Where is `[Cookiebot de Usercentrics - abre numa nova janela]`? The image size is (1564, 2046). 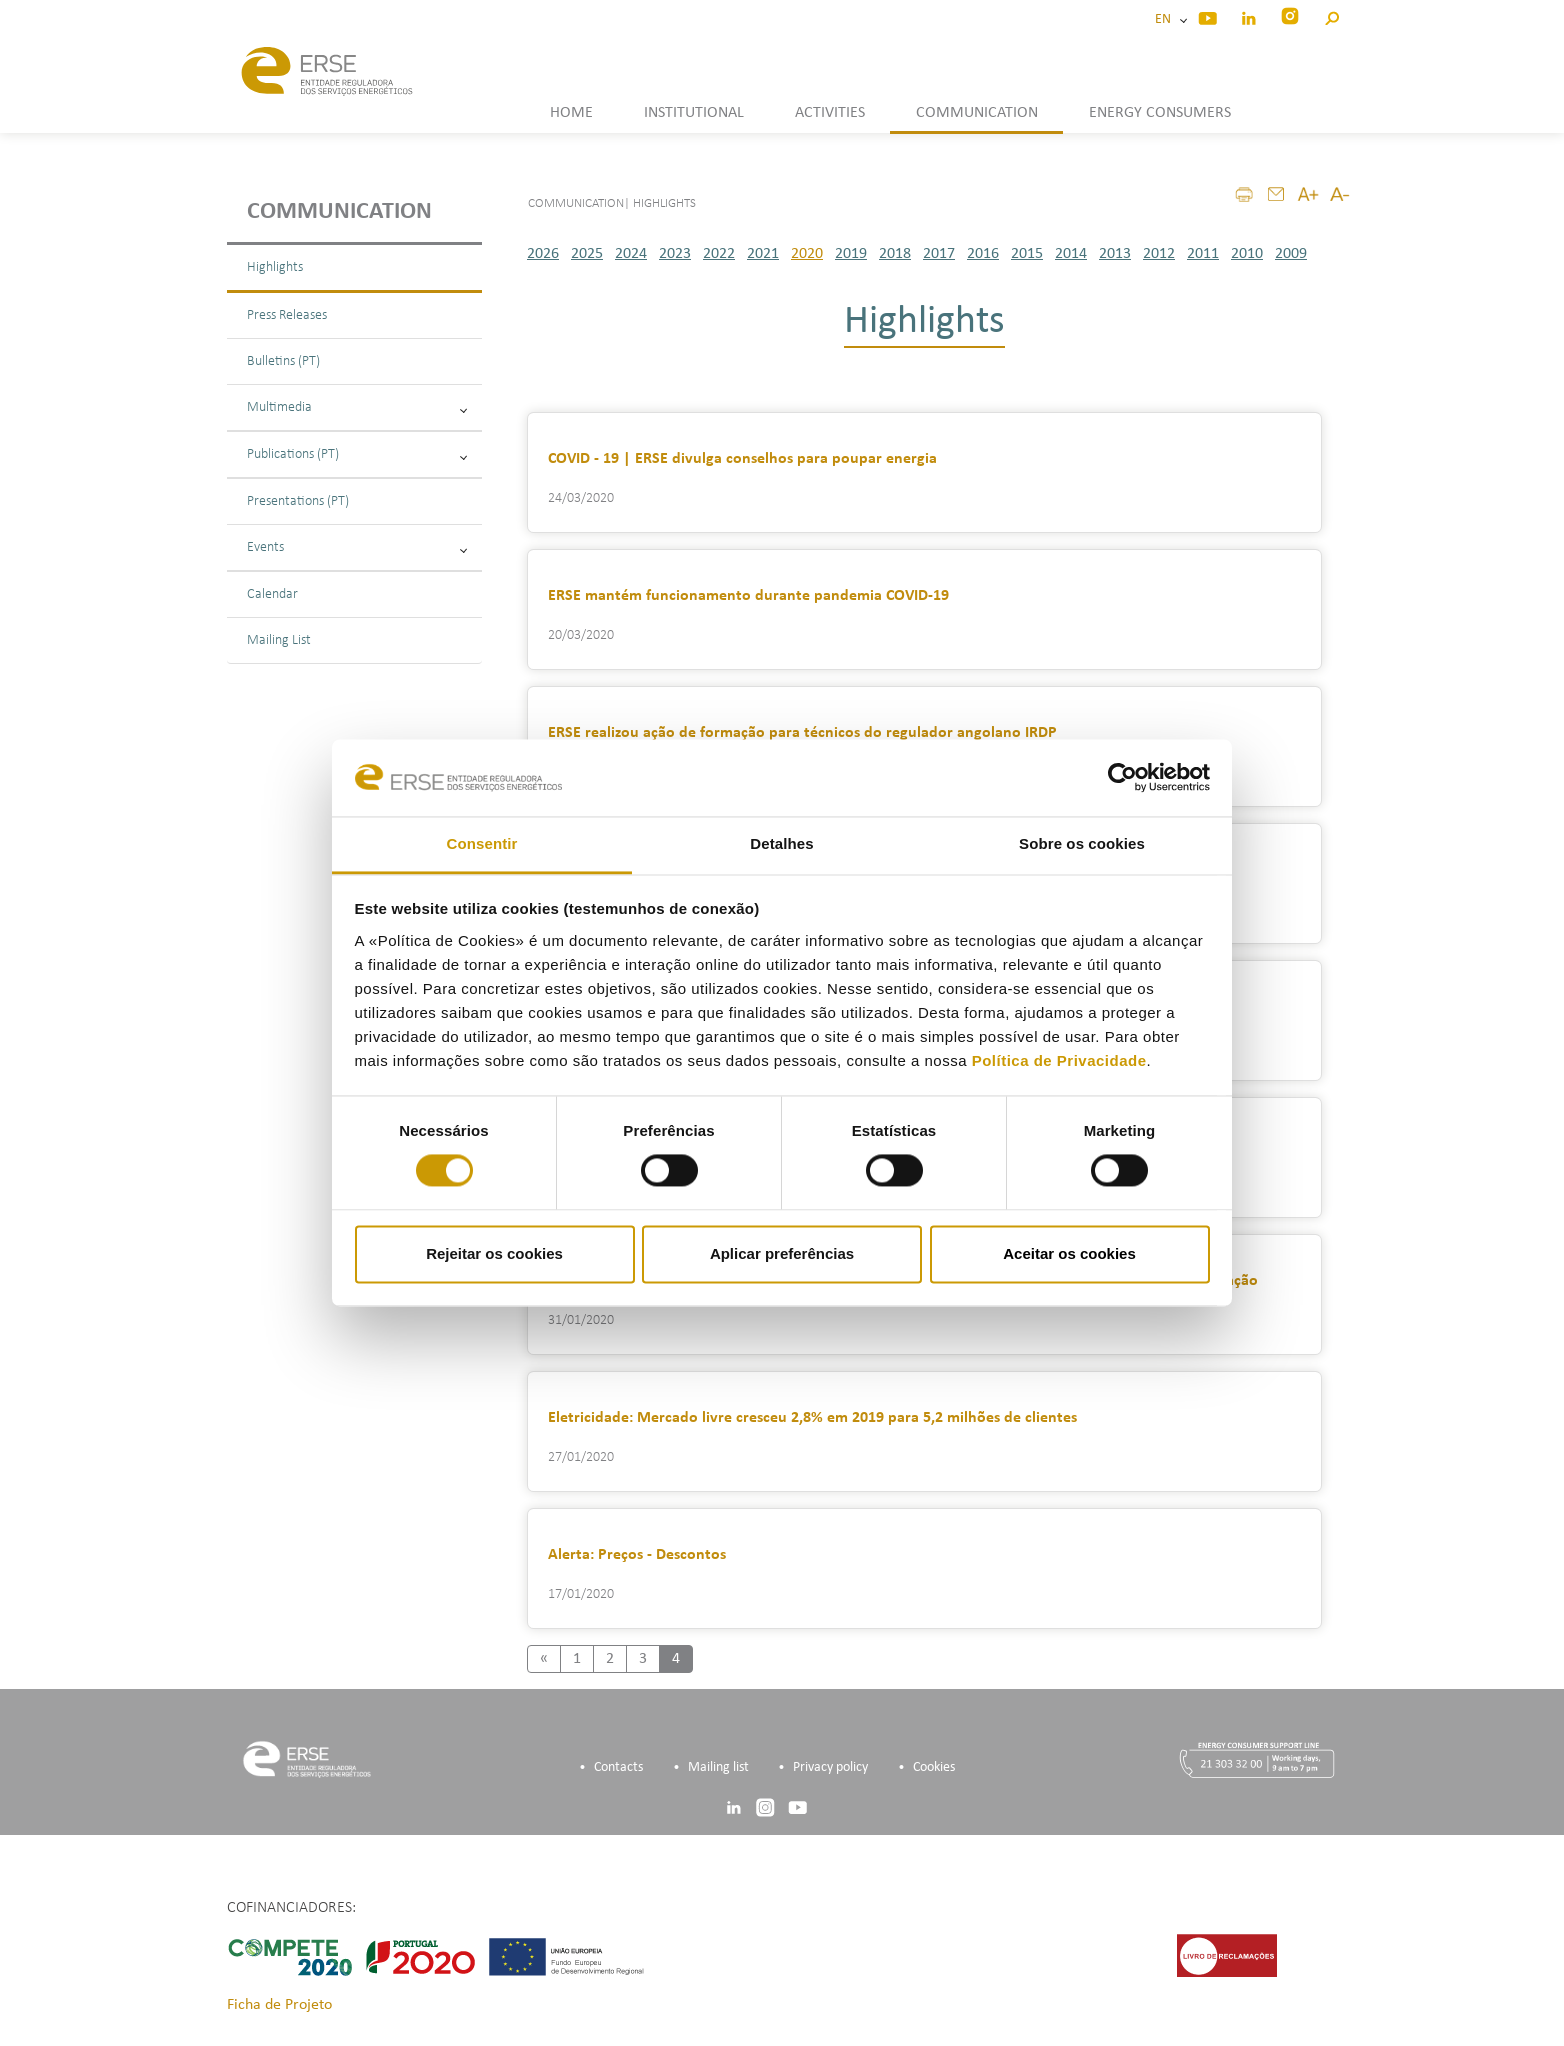 [Cookiebot de Usercentrics - abre numa nova janela] is located at coordinates (1122, 778).